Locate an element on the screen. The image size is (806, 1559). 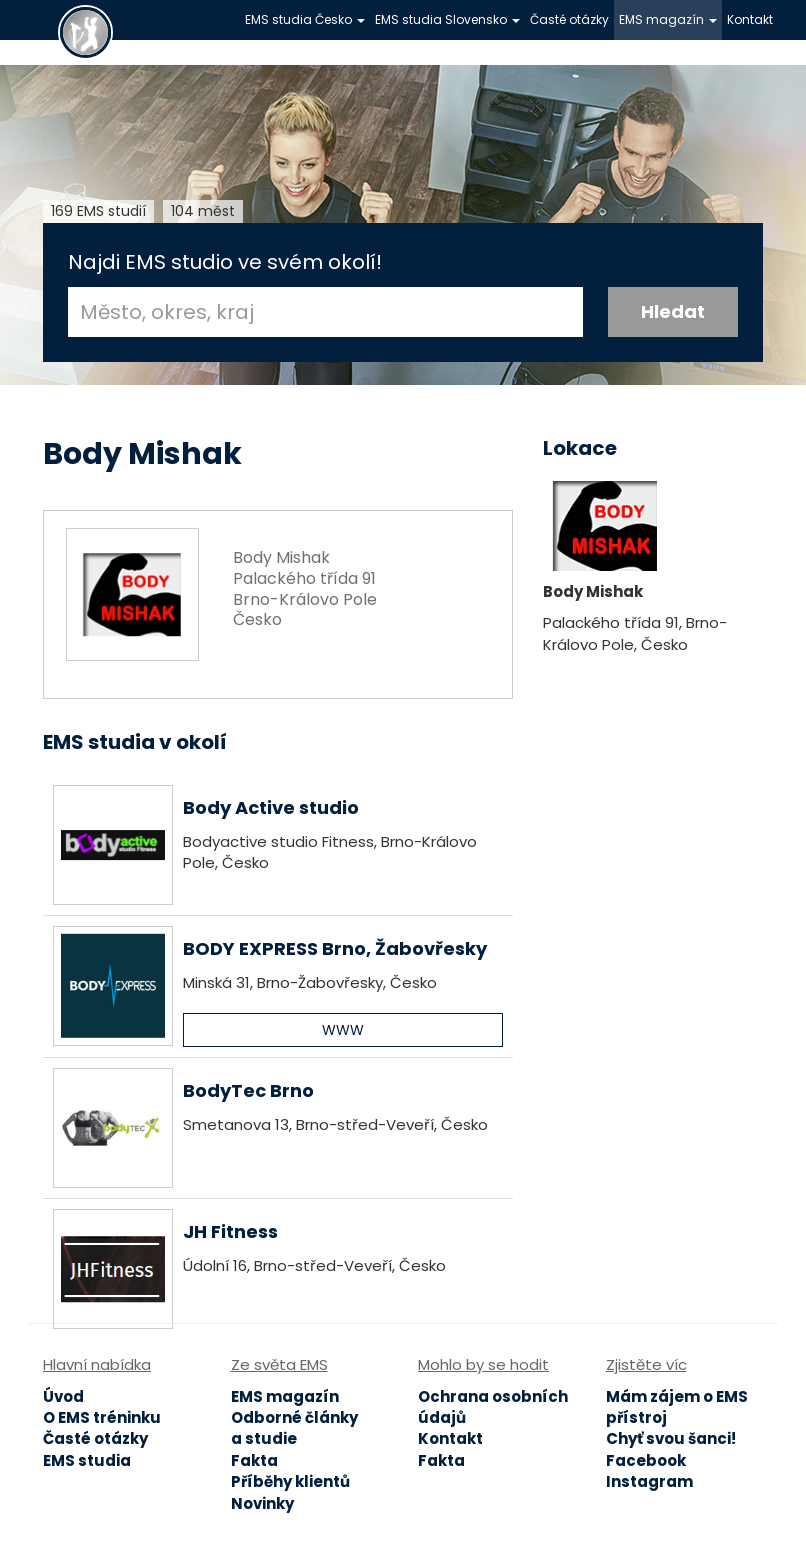
Instagram is located at coordinates (649, 1481).